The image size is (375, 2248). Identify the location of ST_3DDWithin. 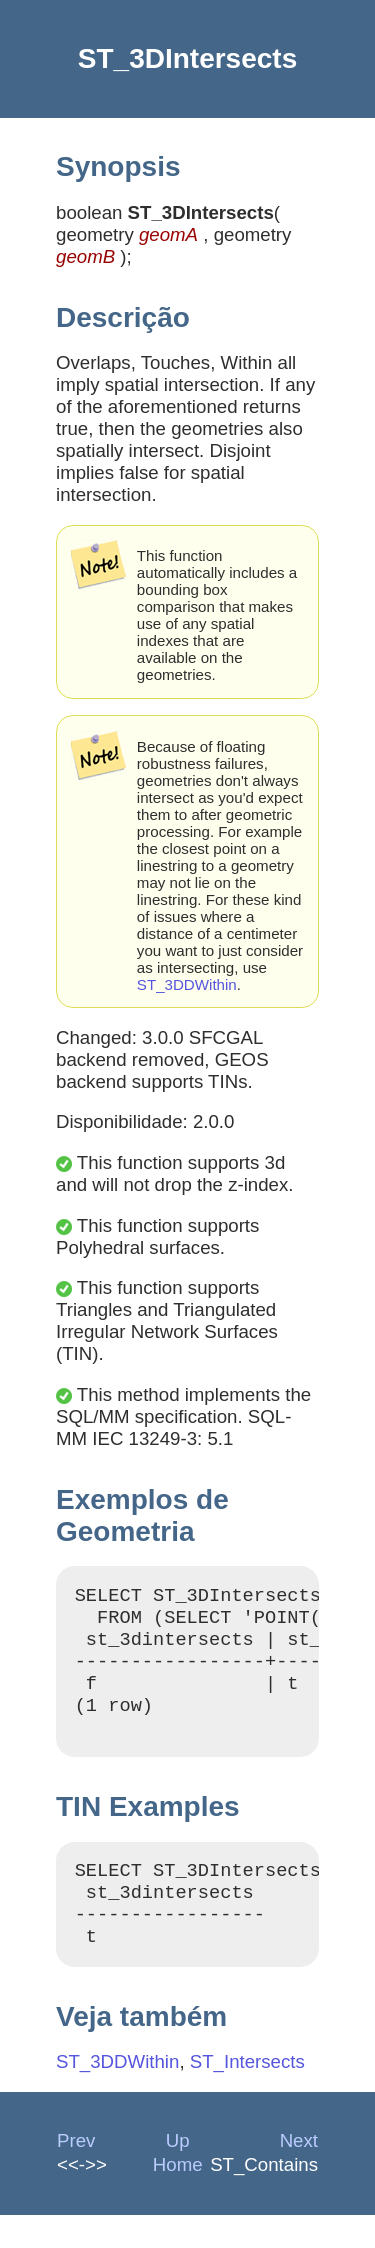
(187, 984).